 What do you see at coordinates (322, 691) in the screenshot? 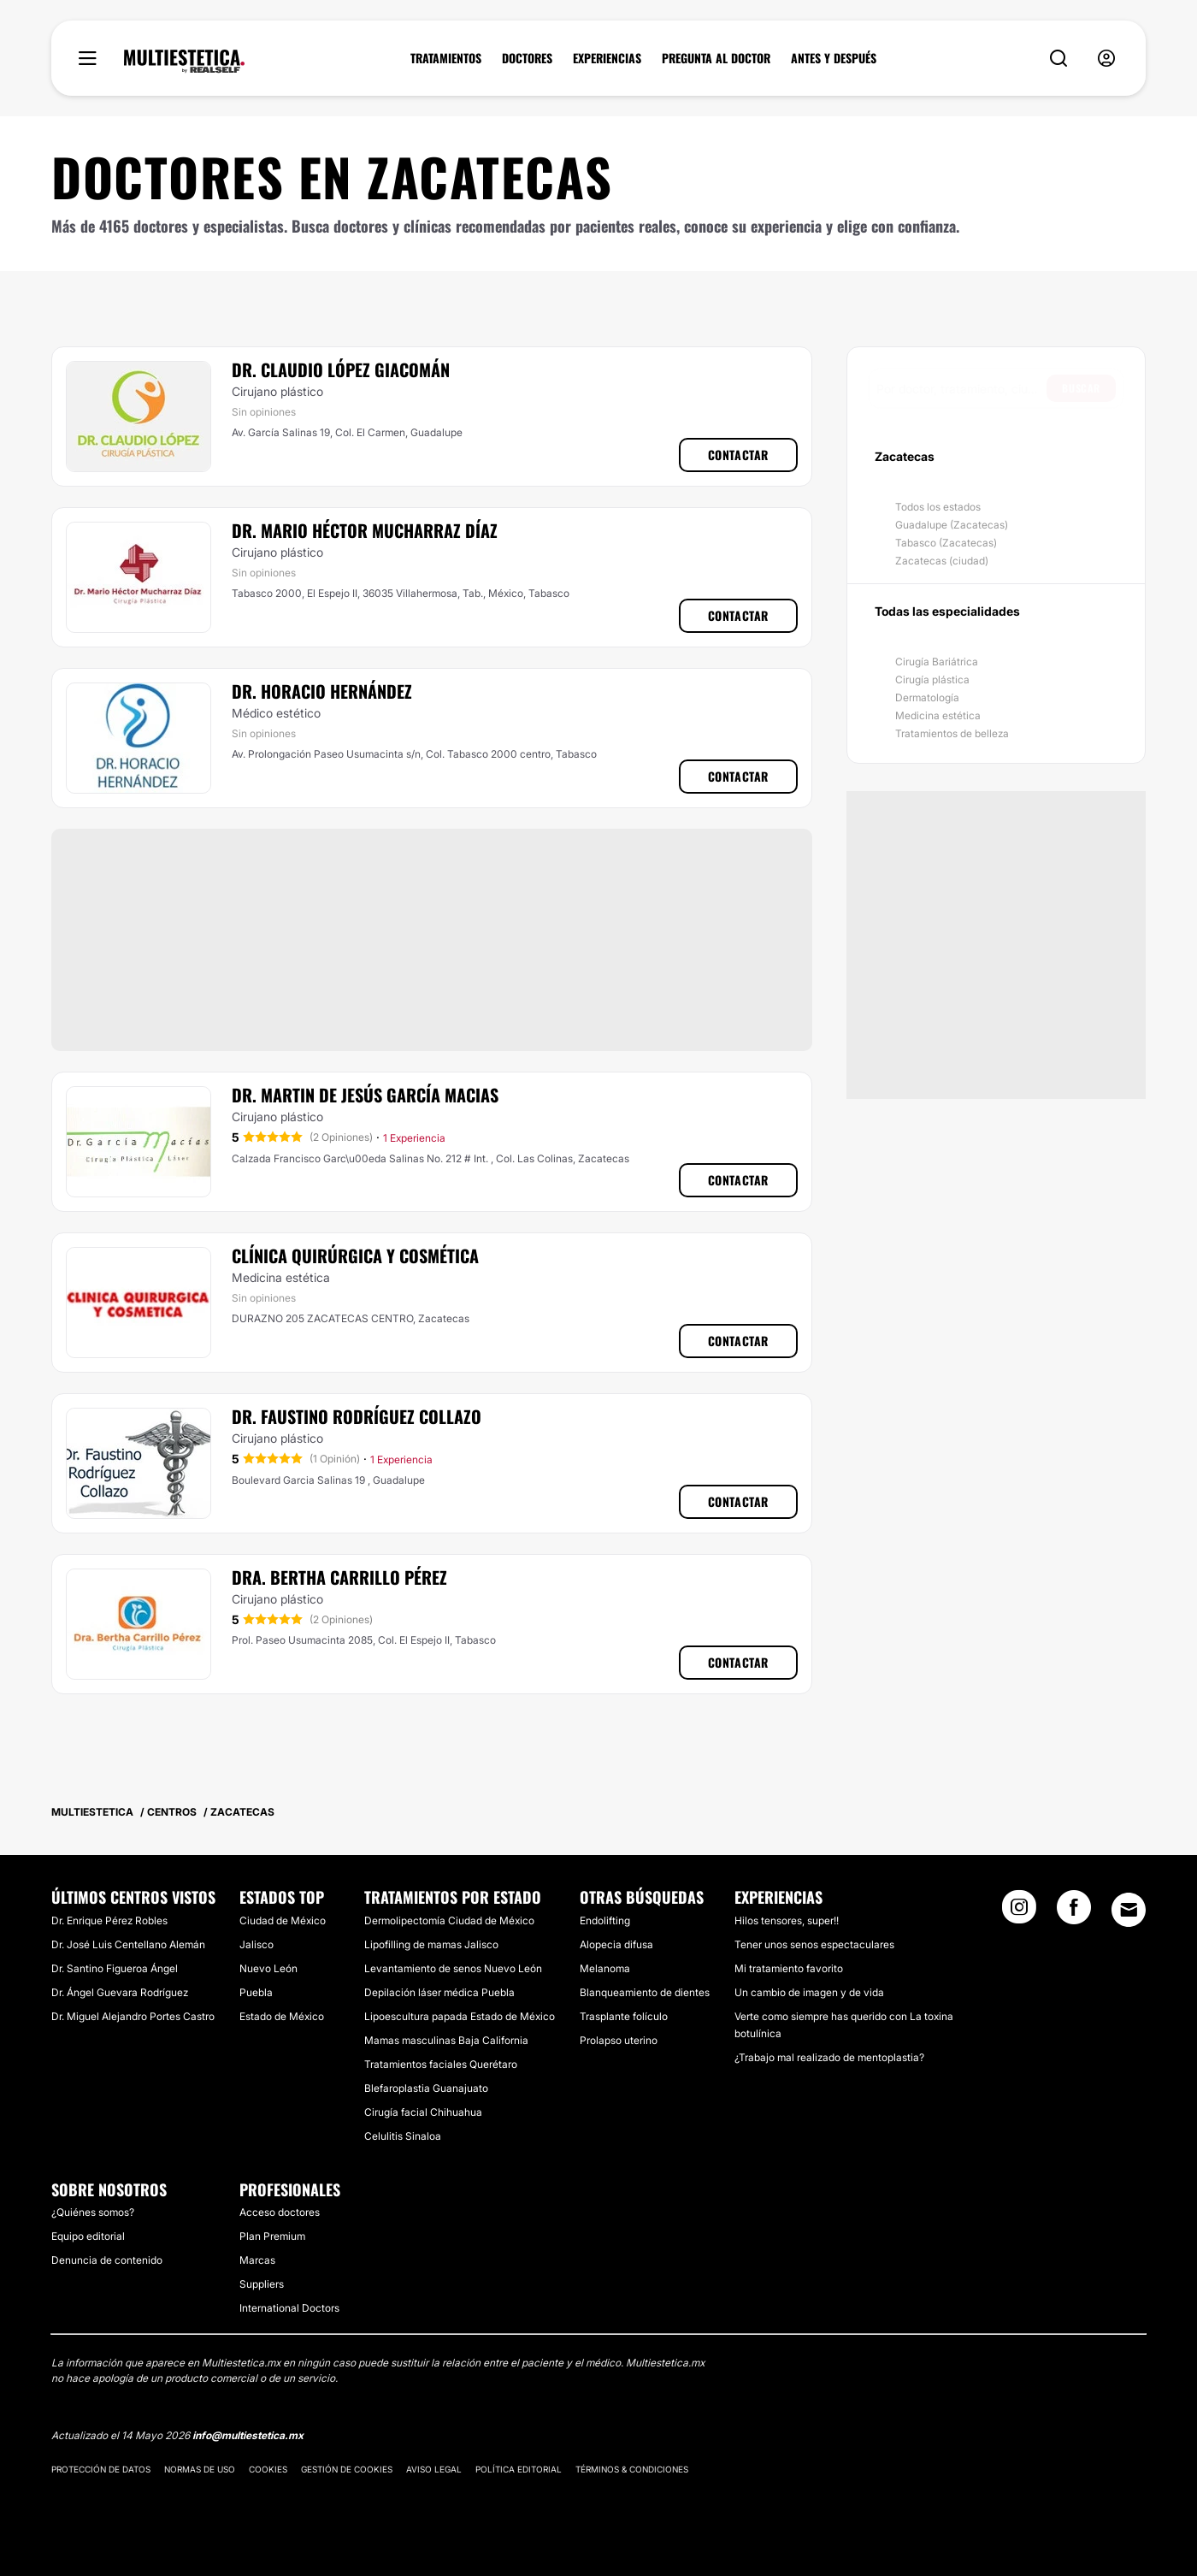
I see `Dr. Horacio Hernández` at bounding box center [322, 691].